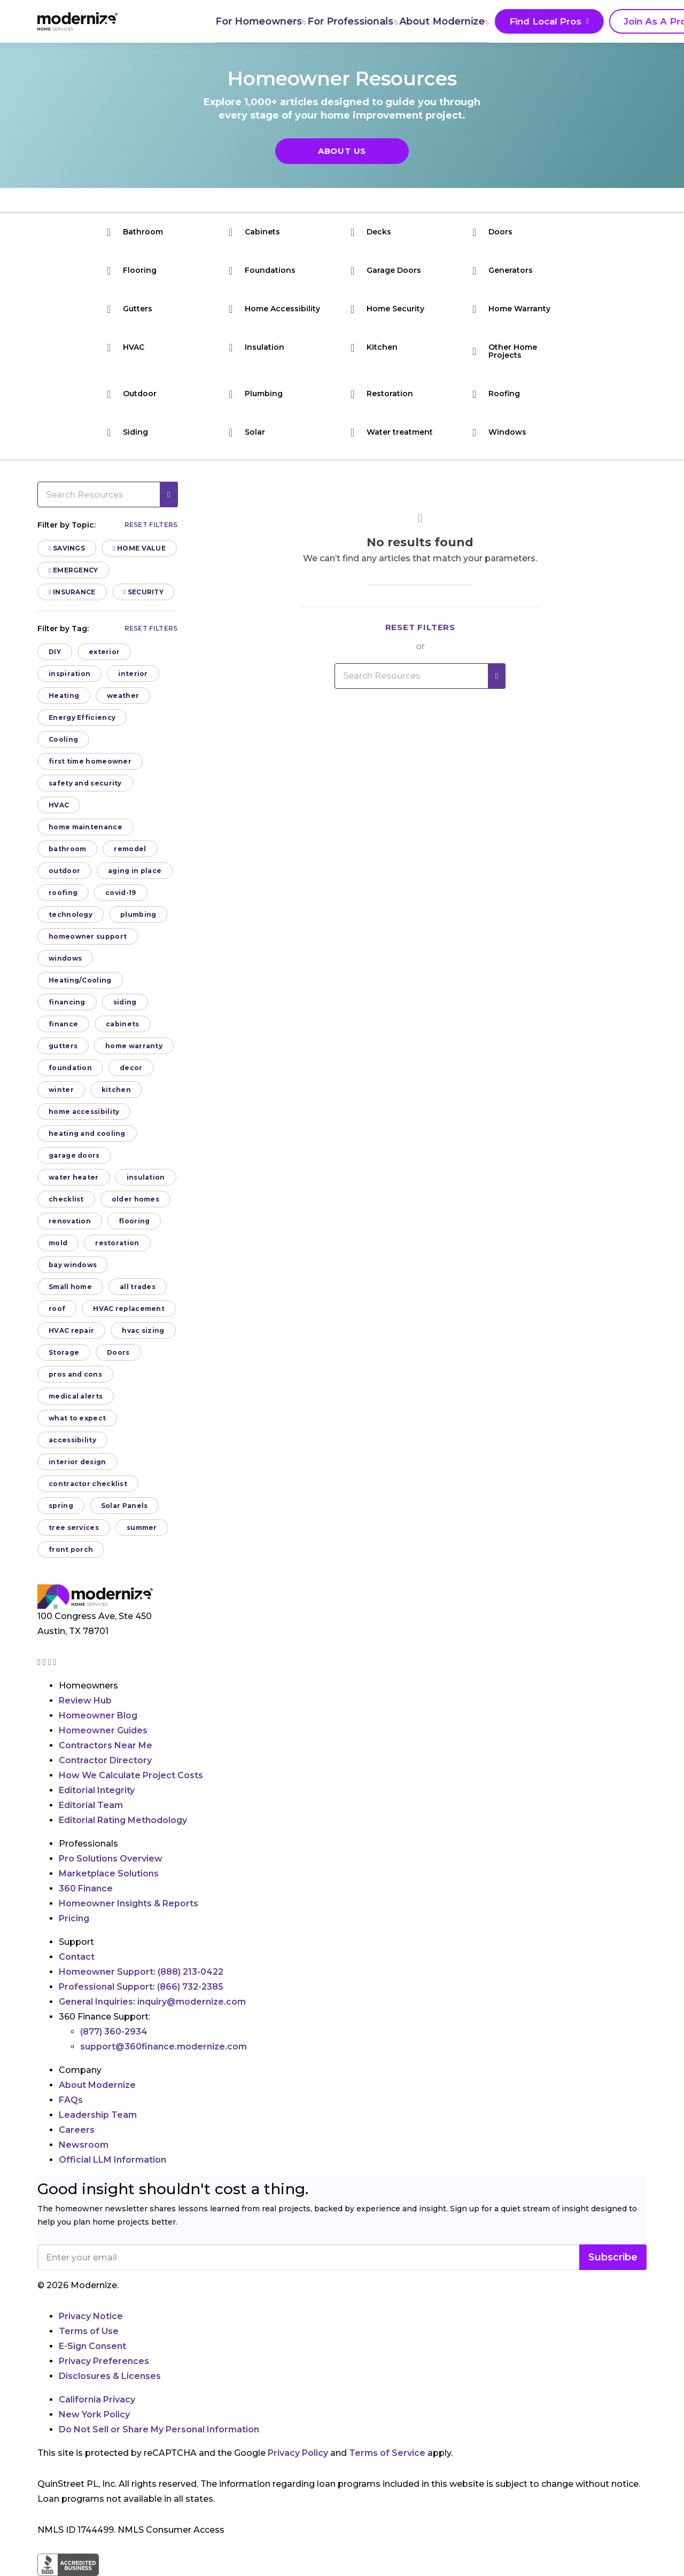  Describe the element at coordinates (85, 1700) in the screenshot. I see `Review Hub` at that location.